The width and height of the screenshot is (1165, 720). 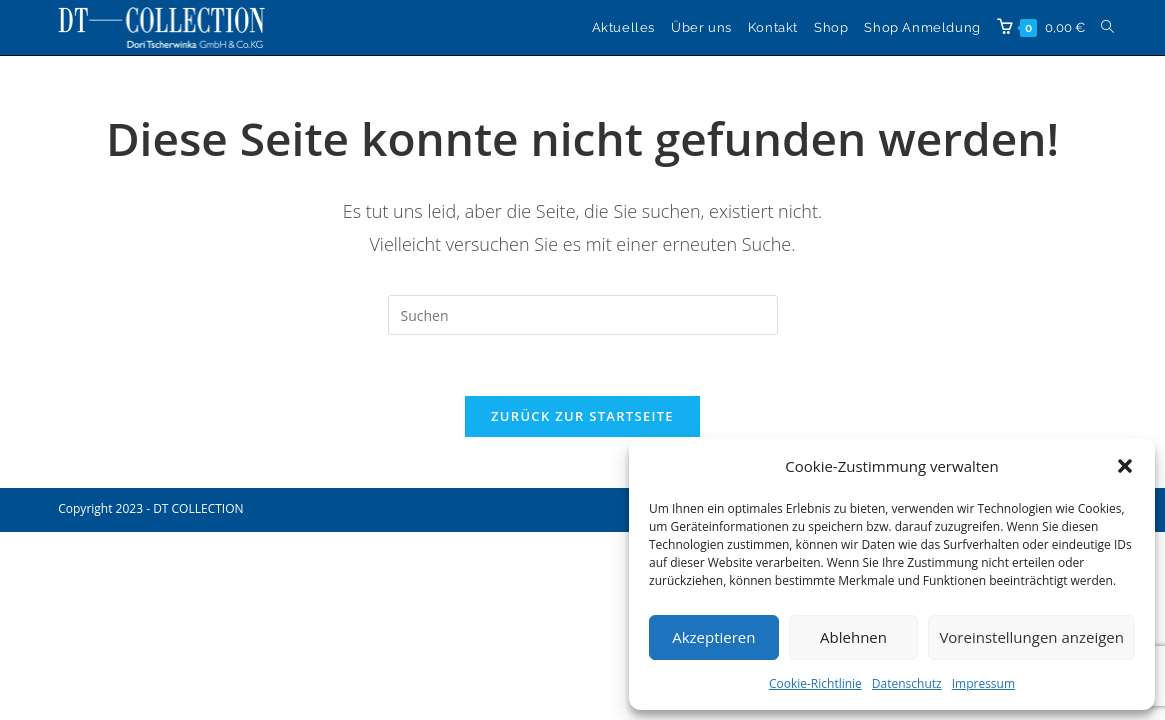 What do you see at coordinates (1031, 637) in the screenshot?
I see `Voreinstellungen anzeigen` at bounding box center [1031, 637].